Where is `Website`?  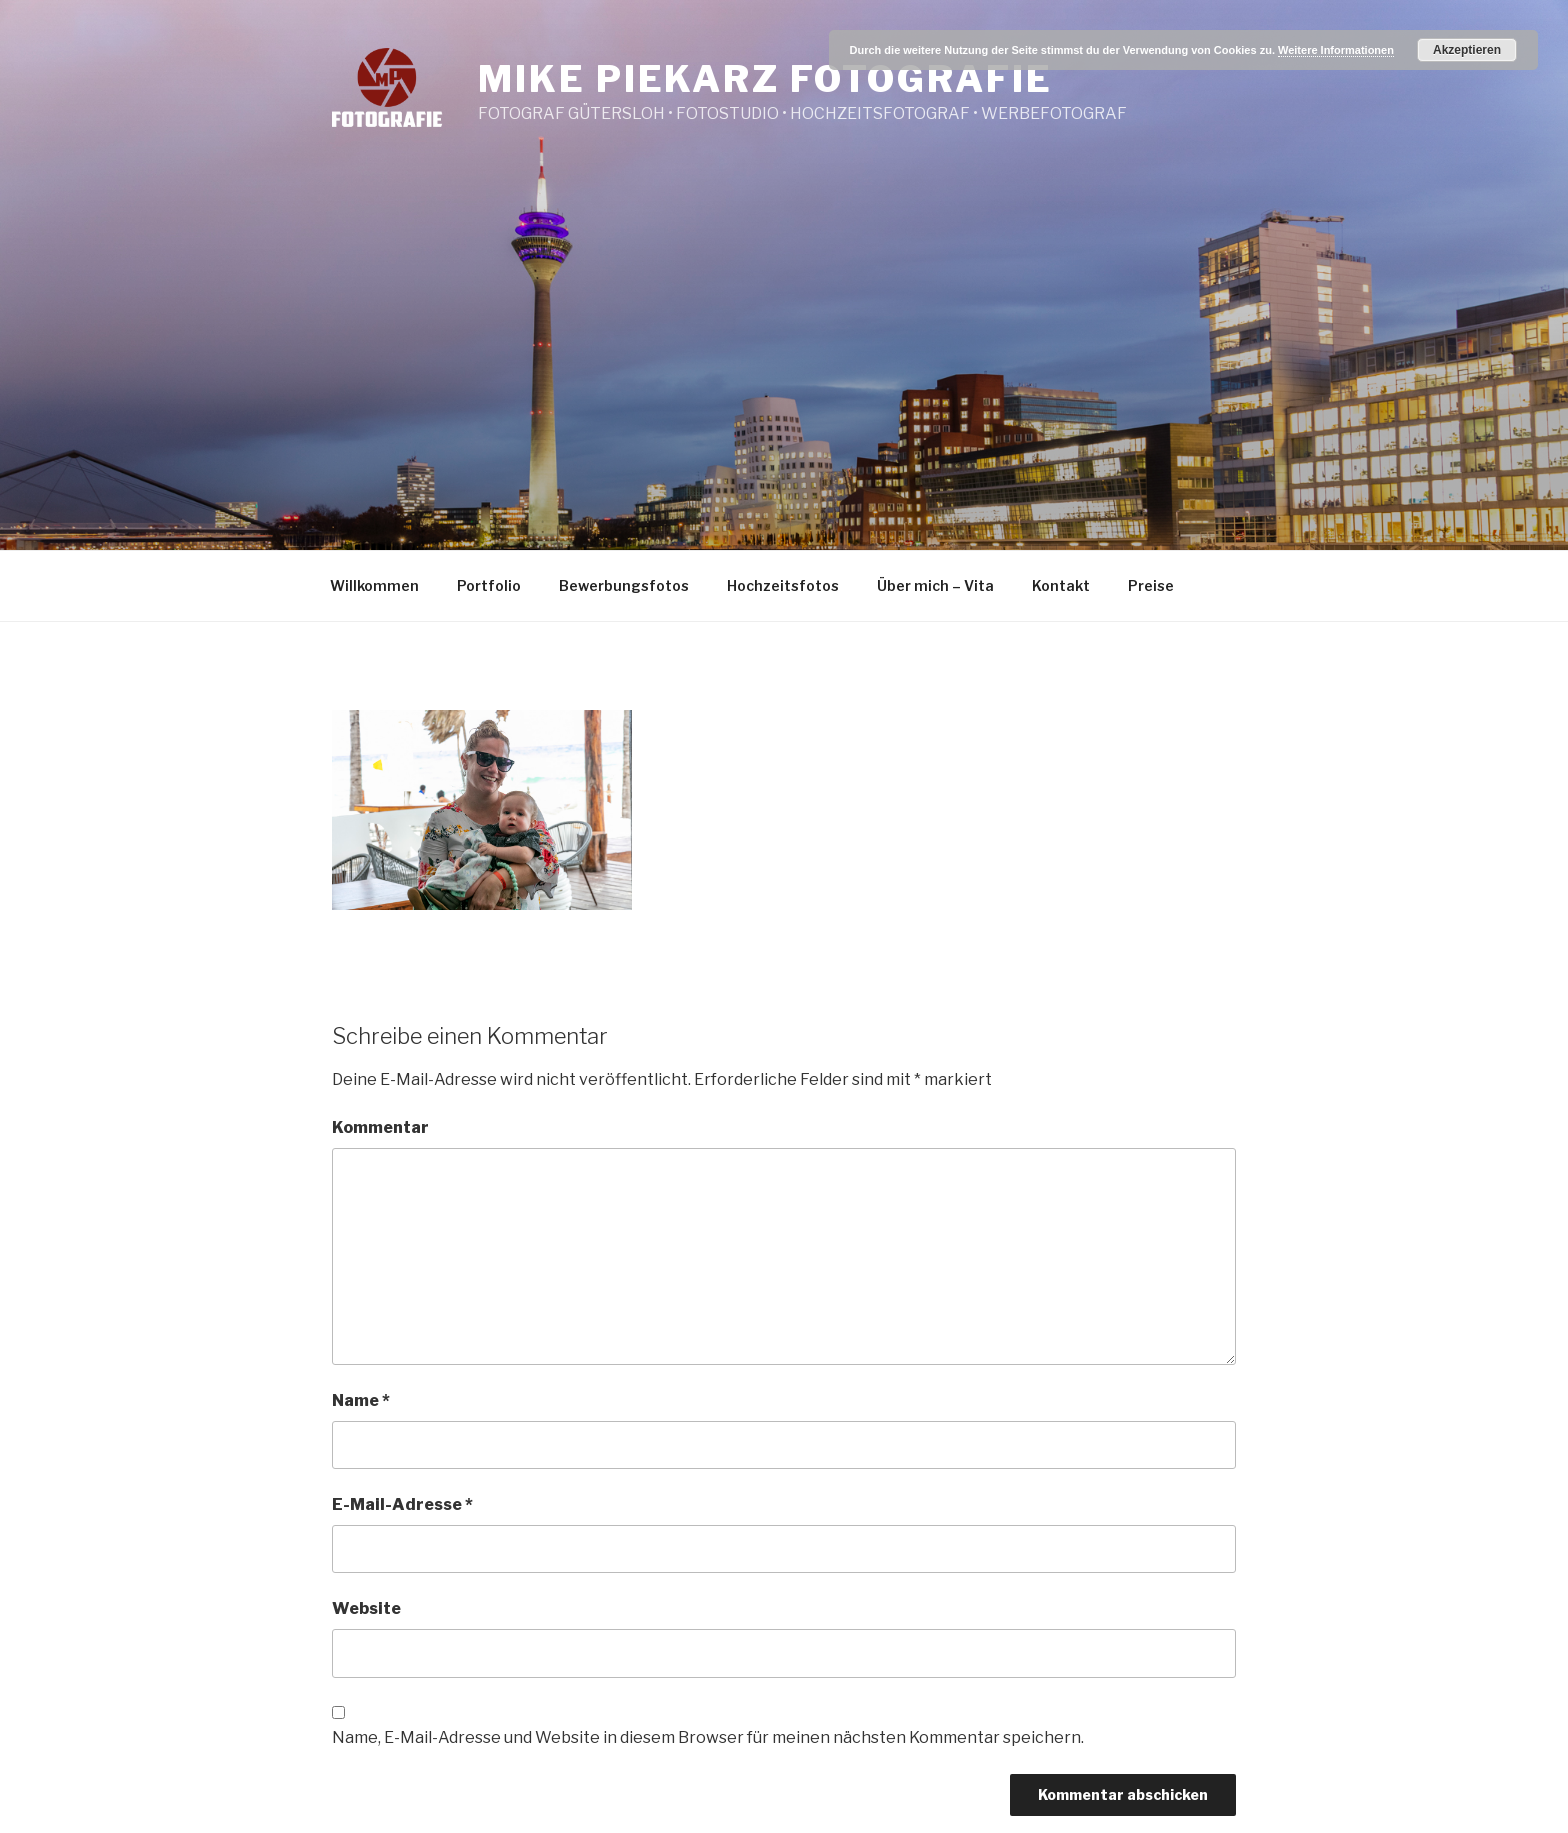
Website is located at coordinates (366, 1608).